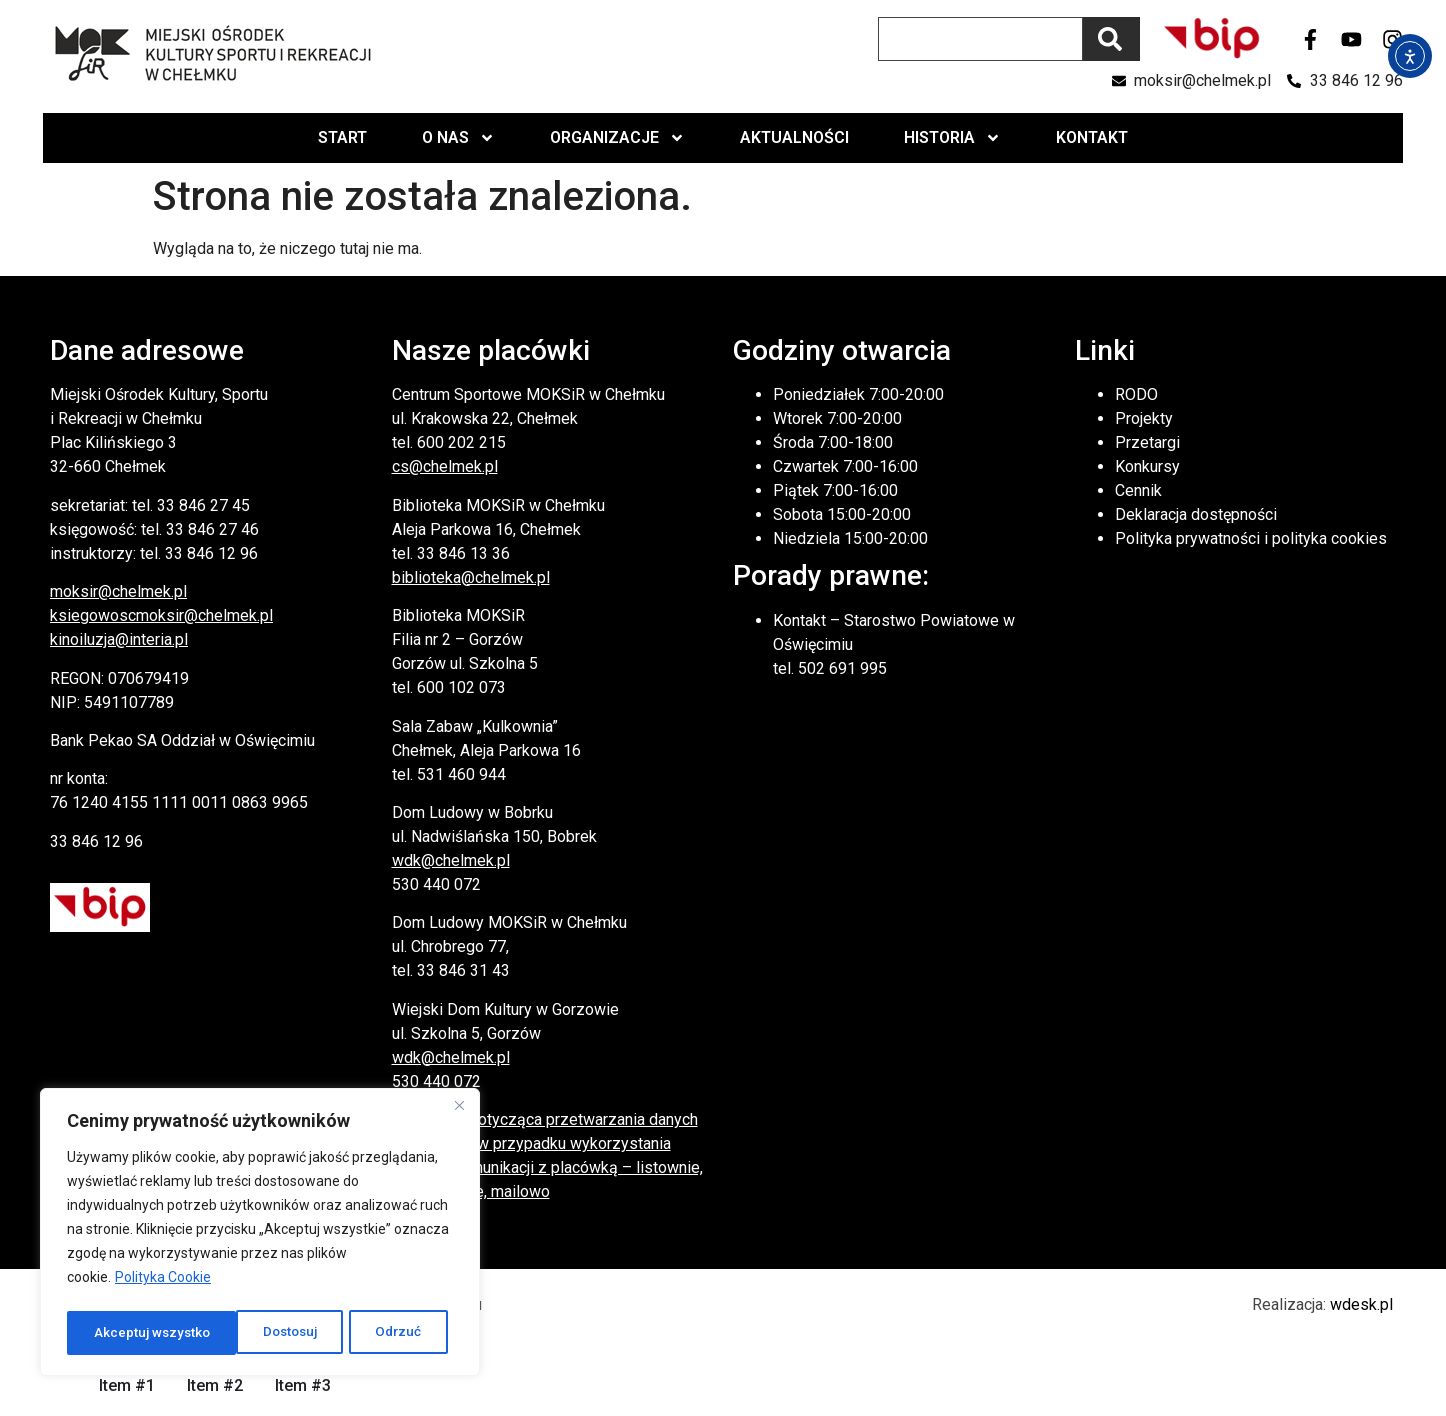  I want to click on moksir@chelmek.pl, so click(118, 591).